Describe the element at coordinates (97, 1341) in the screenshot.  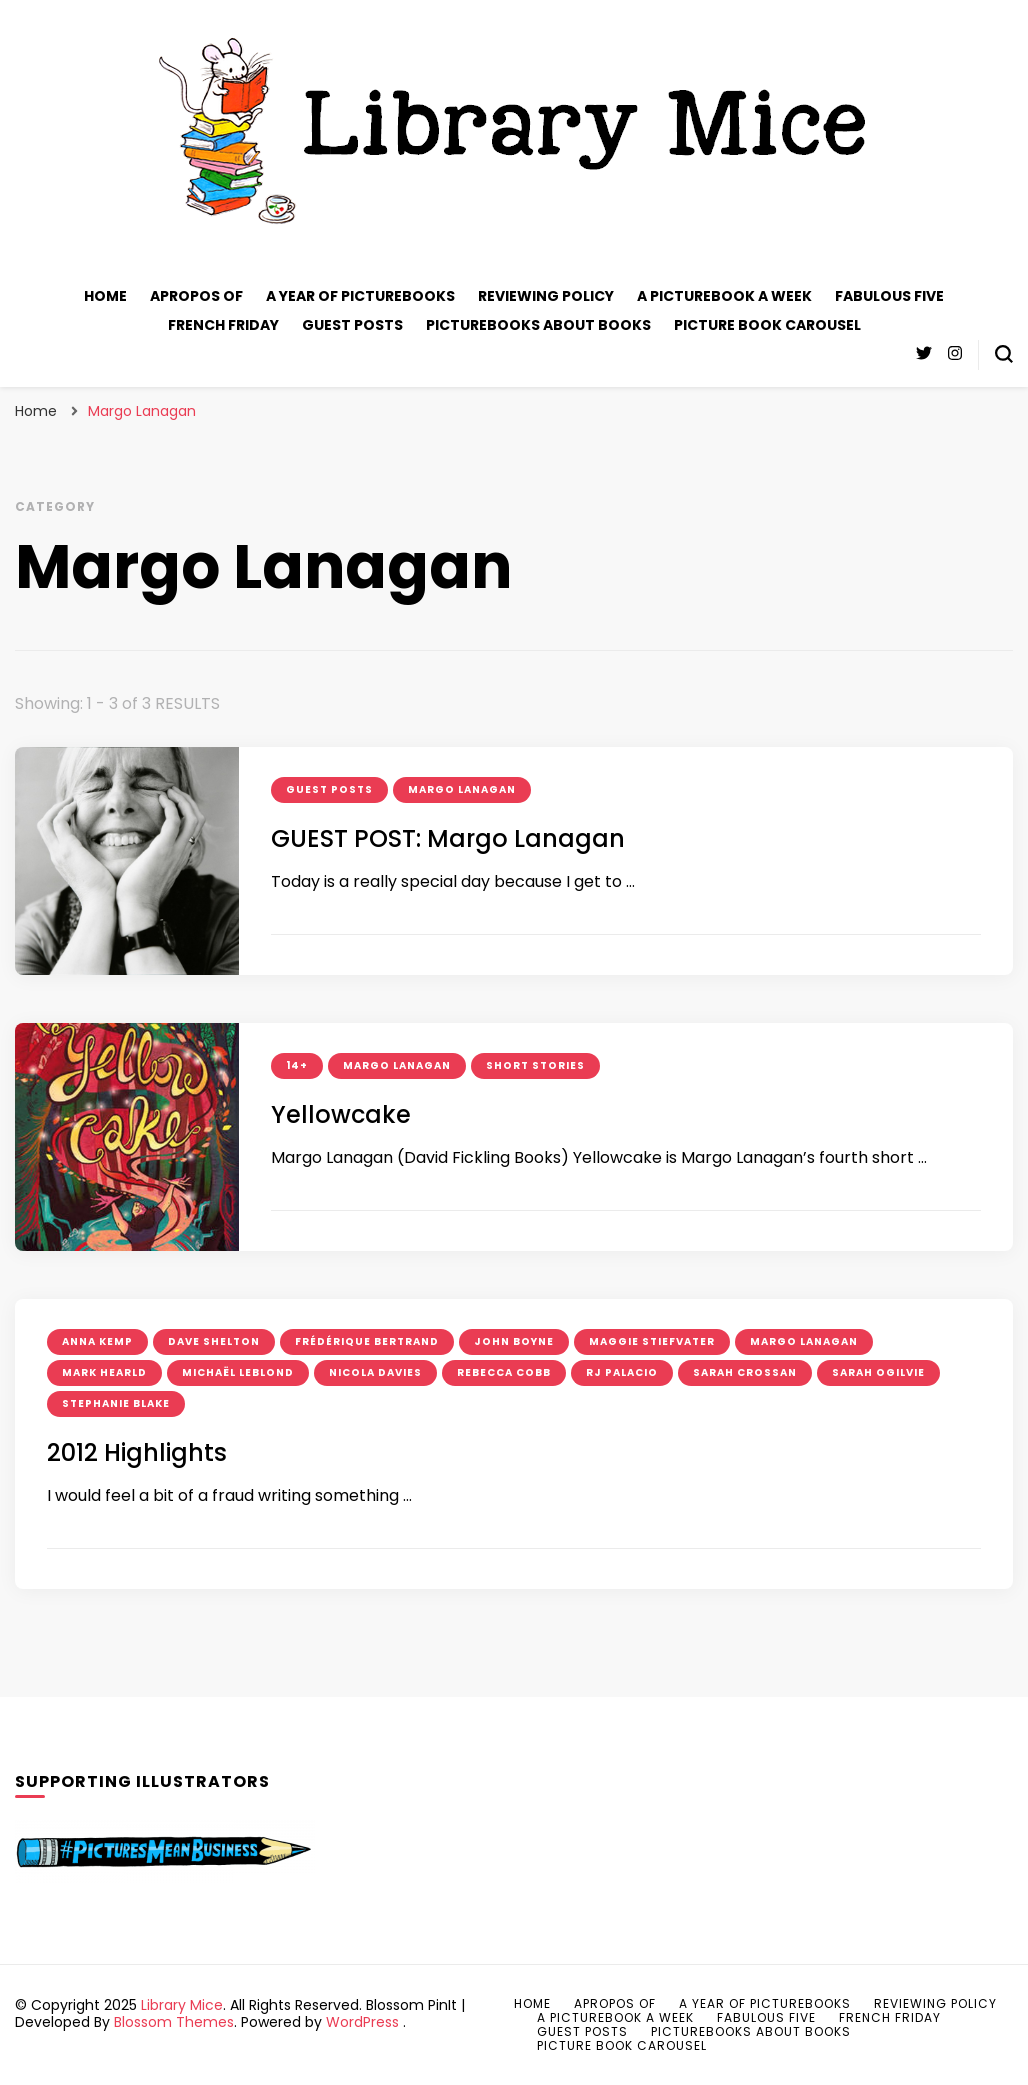
I see `Anna Kemp` at that location.